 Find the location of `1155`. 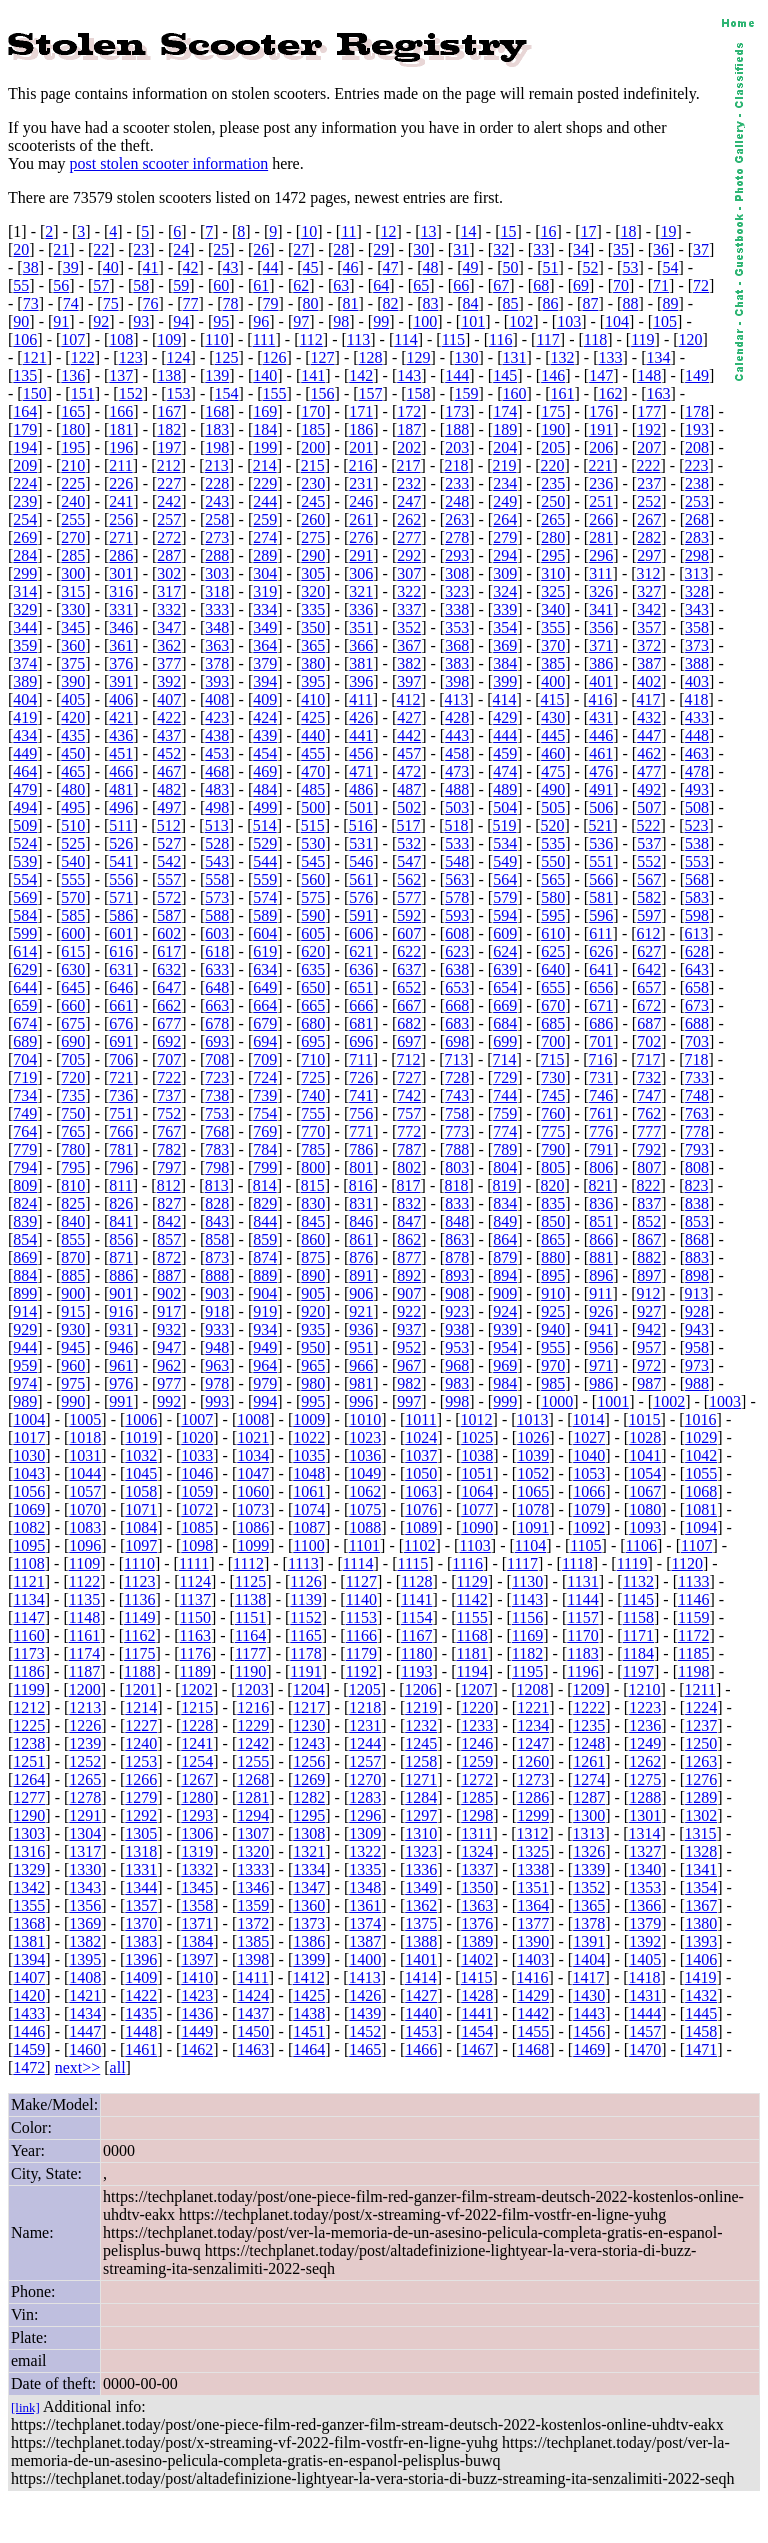

1155 is located at coordinates (471, 1617).